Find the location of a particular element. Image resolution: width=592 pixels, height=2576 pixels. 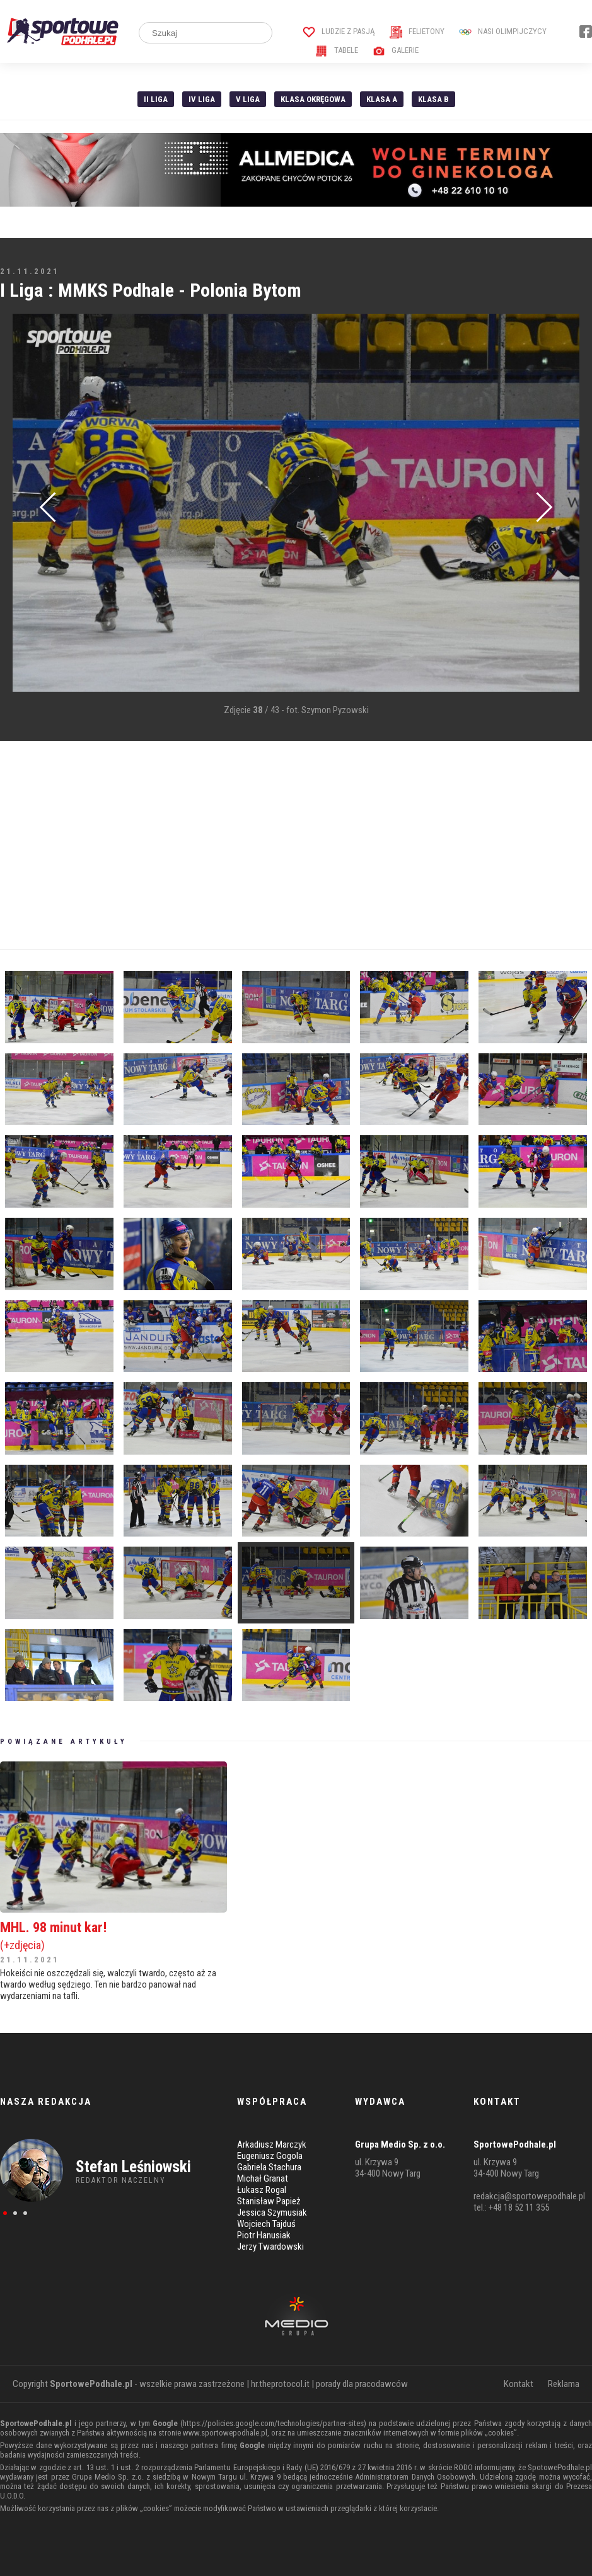

Kontakt is located at coordinates (518, 2384).